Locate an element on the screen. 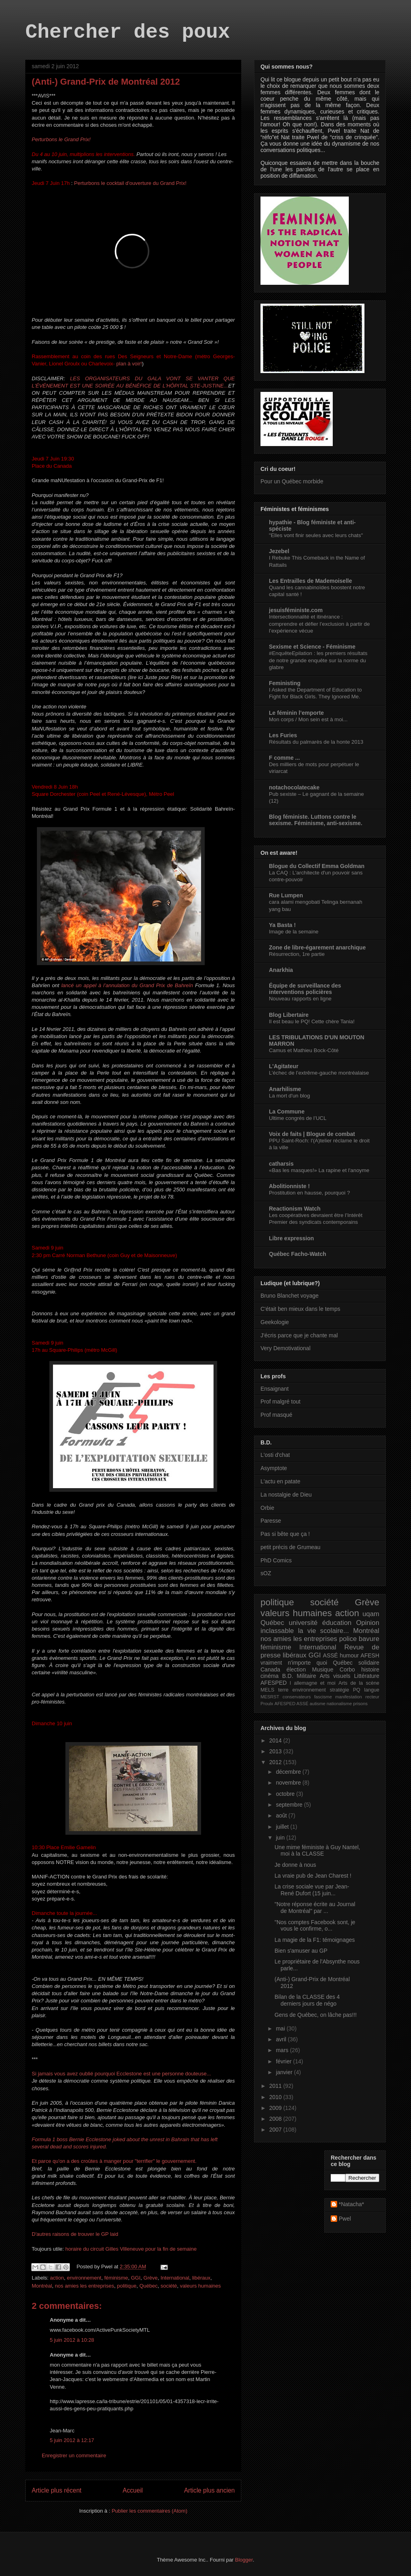 Image resolution: width=411 pixels, height=2576 pixels. GGI is located at coordinates (135, 2278).